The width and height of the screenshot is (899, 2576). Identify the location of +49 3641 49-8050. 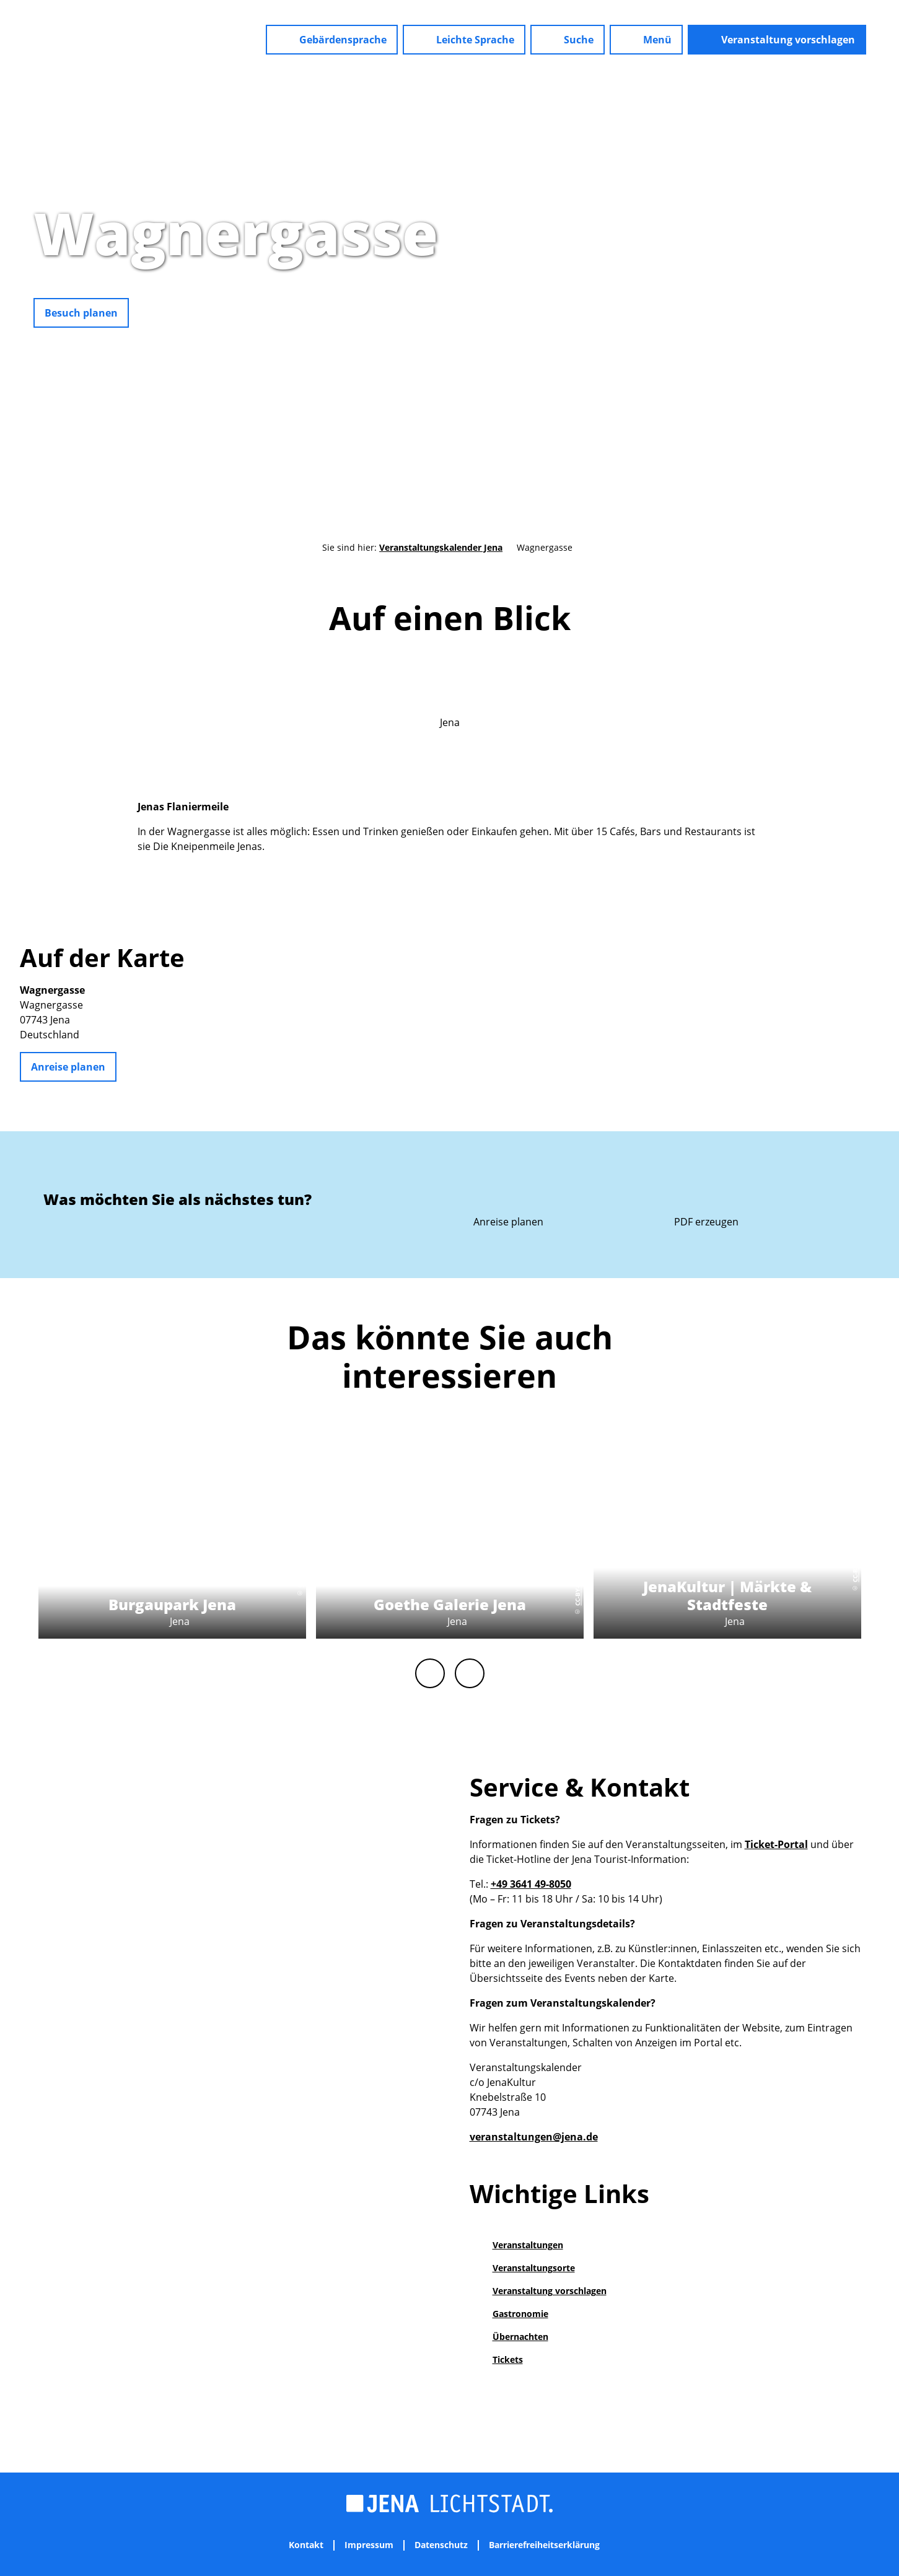
(531, 1884).